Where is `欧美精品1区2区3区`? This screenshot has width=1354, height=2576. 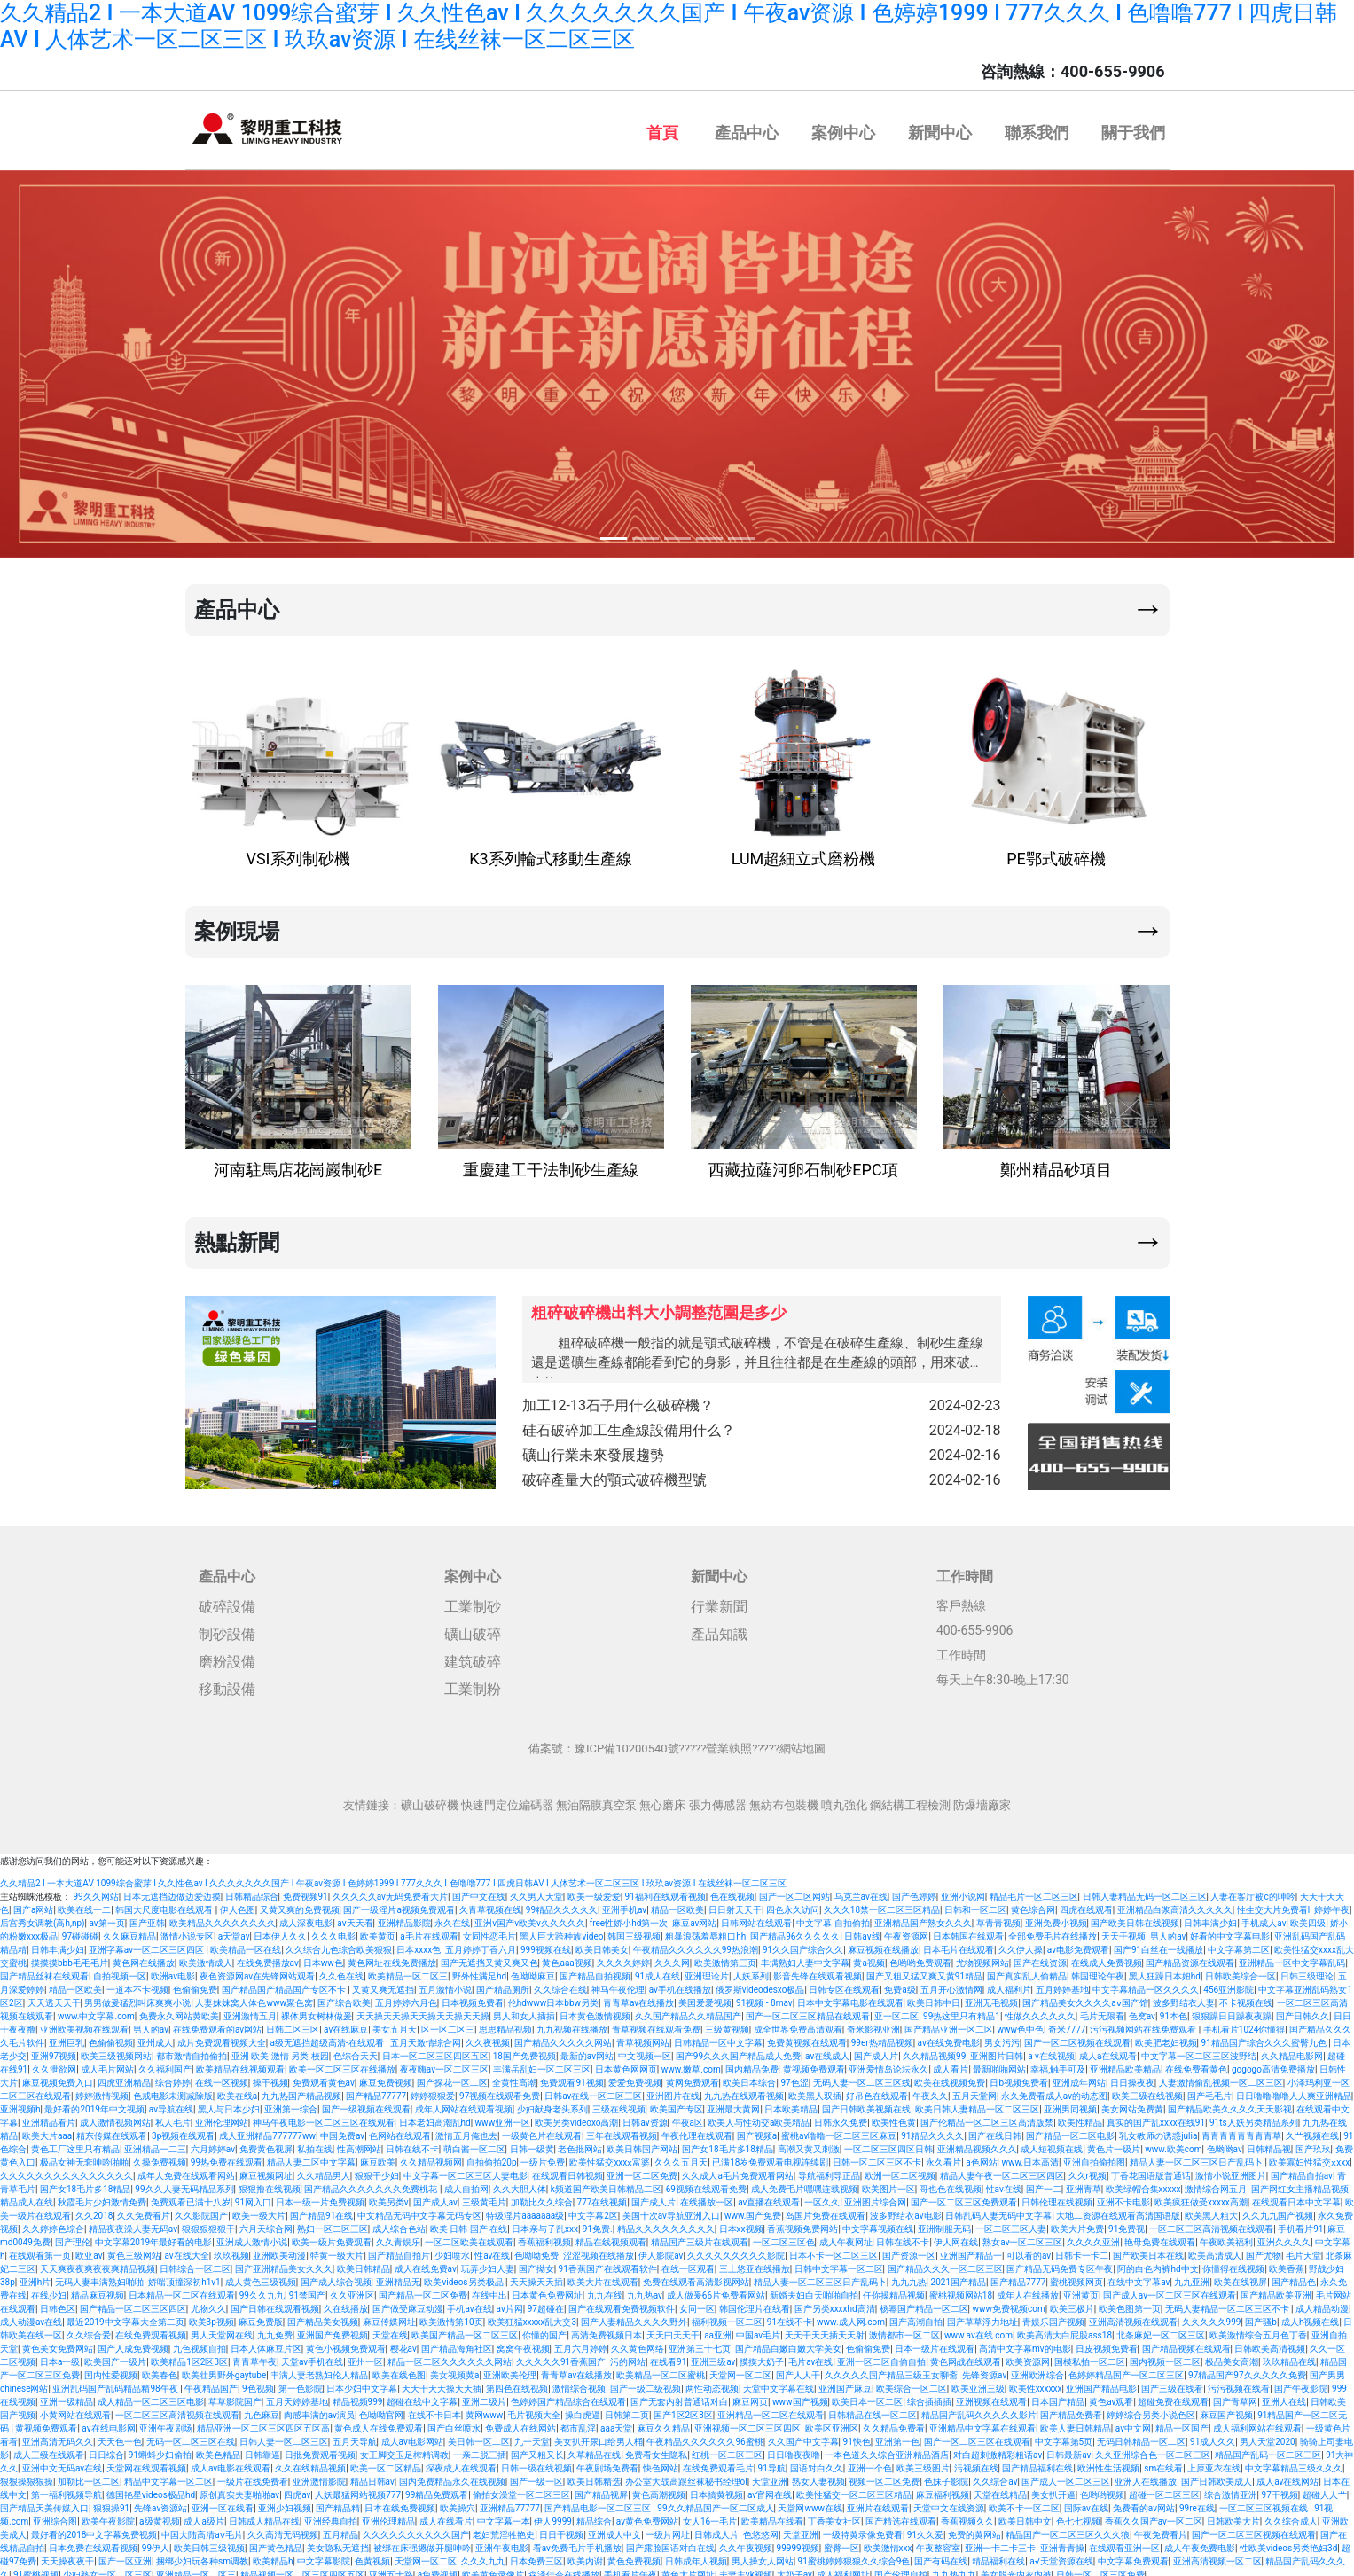 欧美精品1区2区3区 is located at coordinates (189, 2356).